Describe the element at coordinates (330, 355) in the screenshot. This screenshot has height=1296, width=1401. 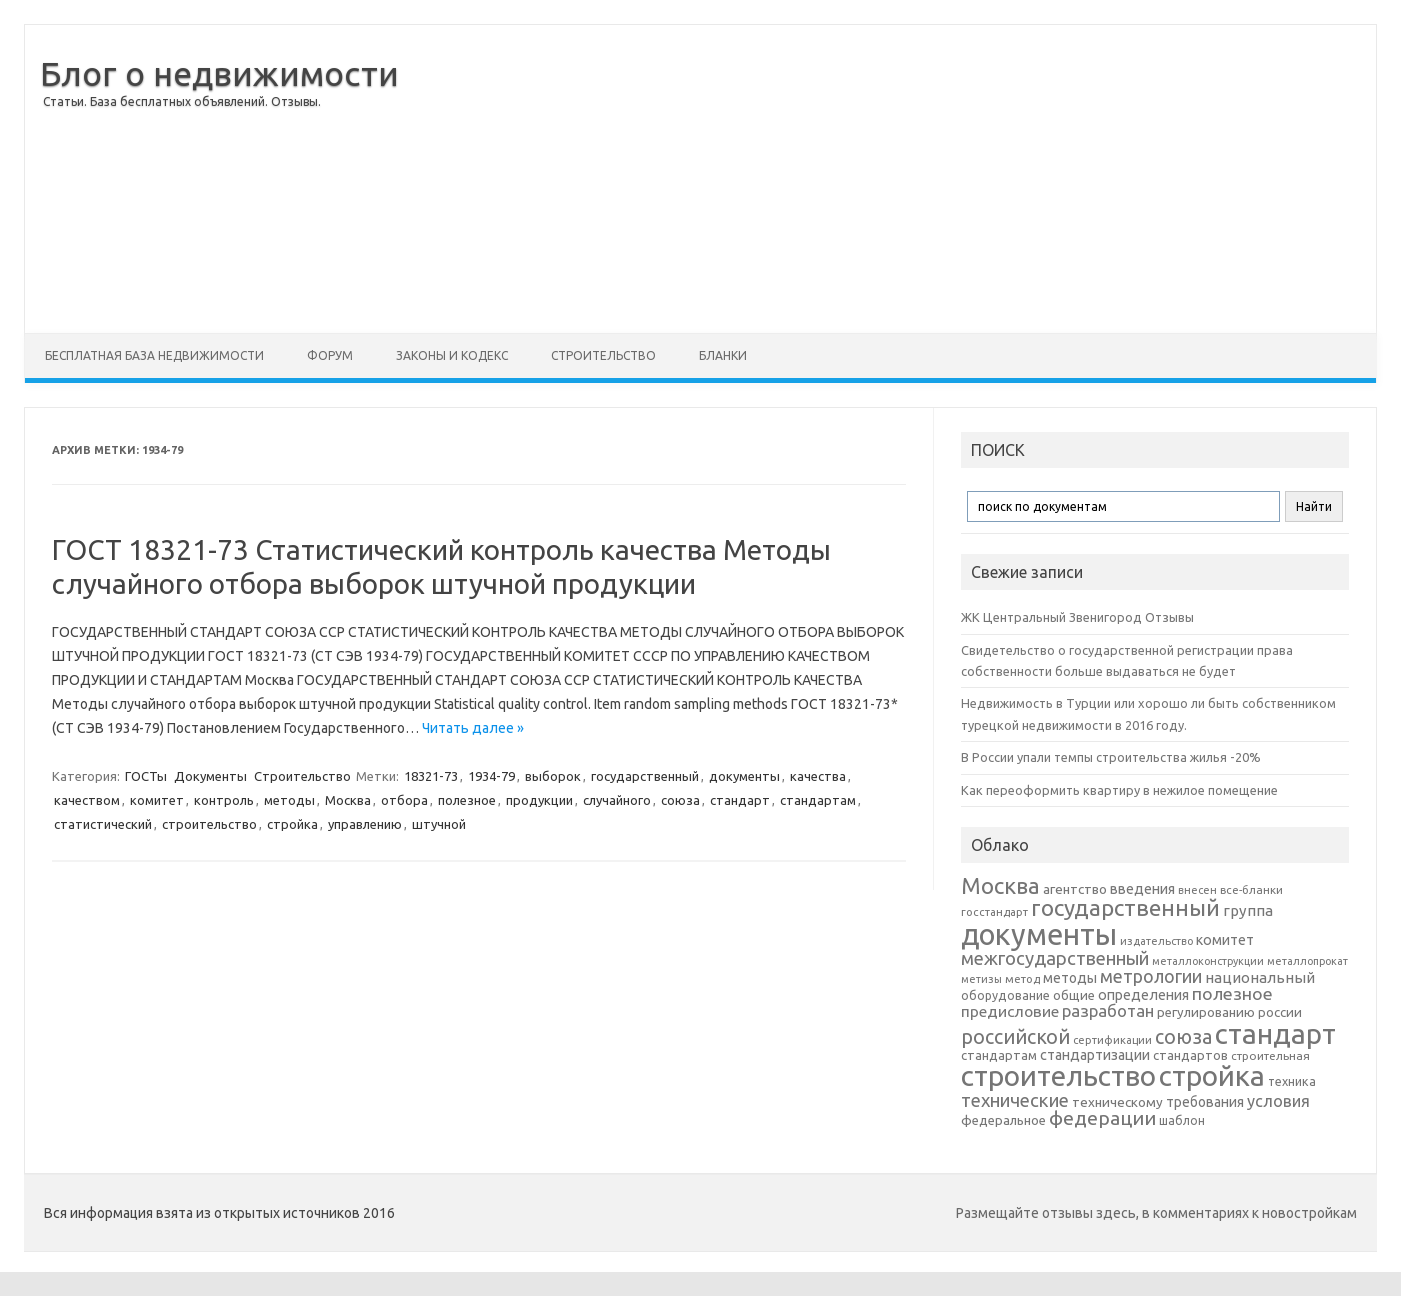
I see `Форум` at that location.